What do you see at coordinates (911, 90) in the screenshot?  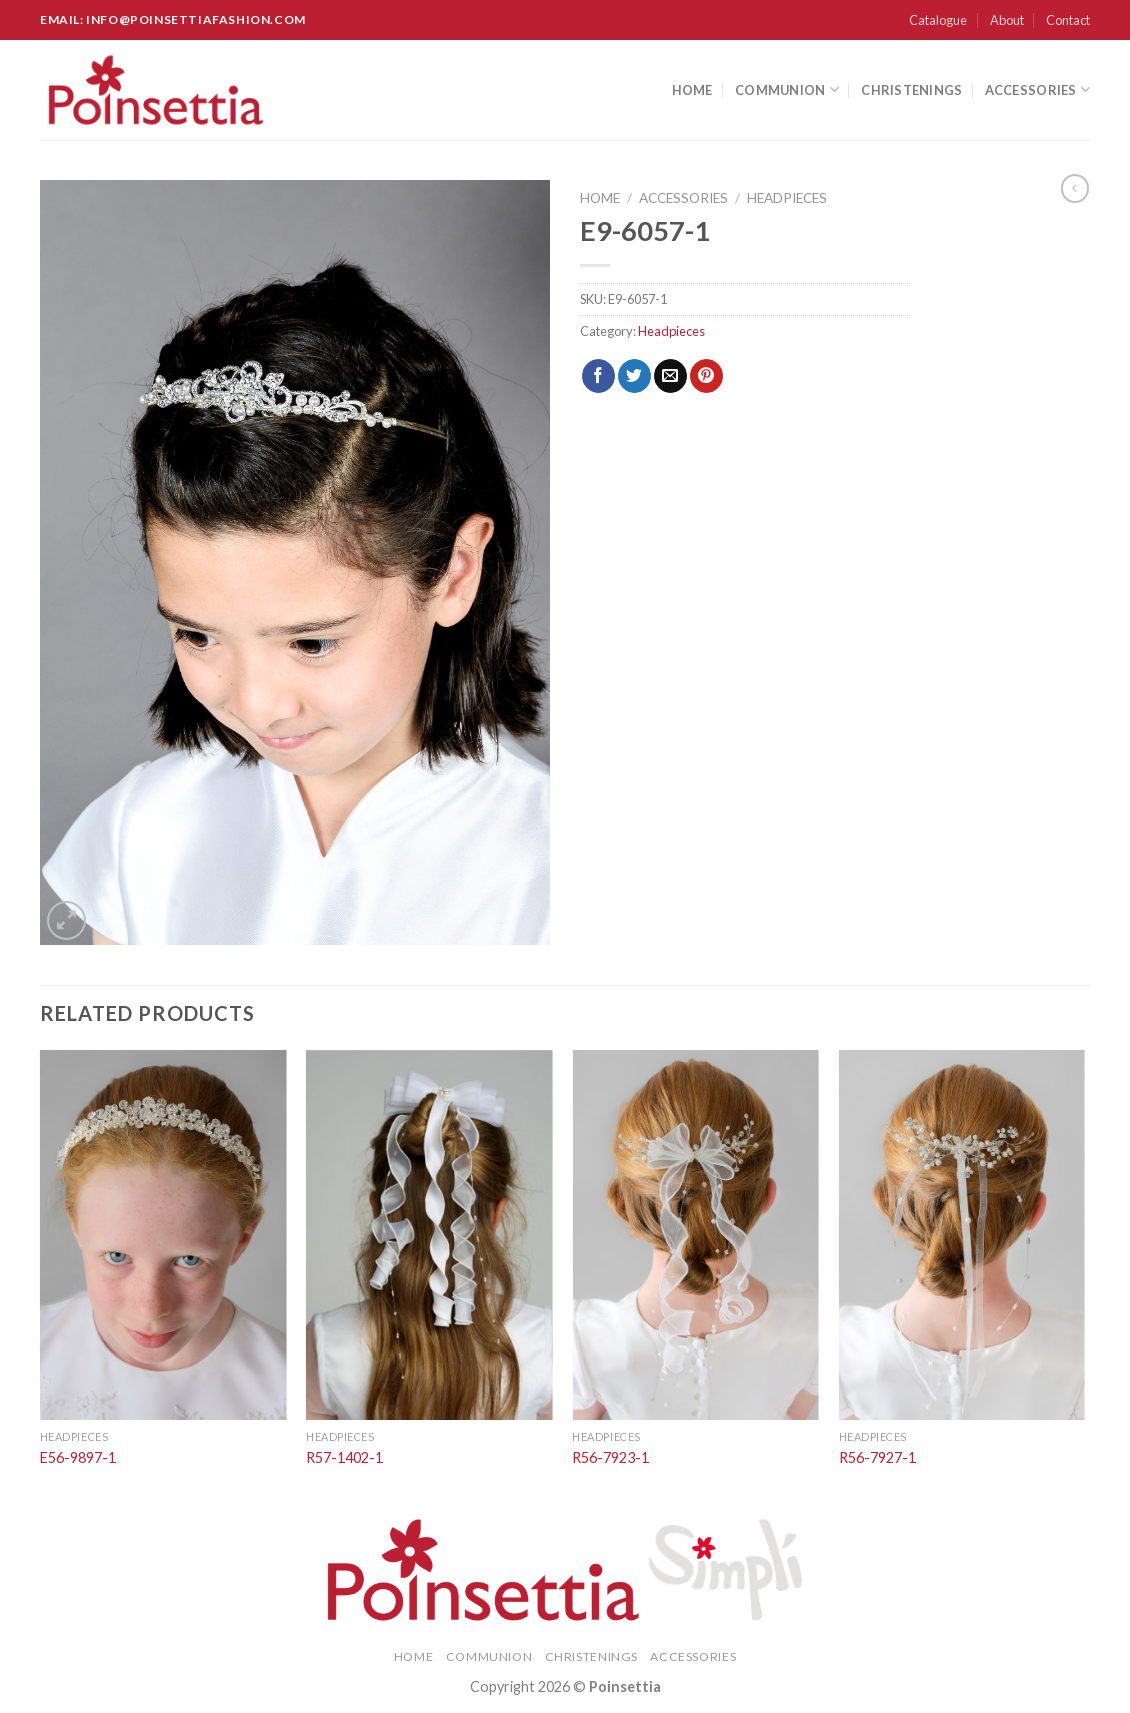 I see `Christenings` at bounding box center [911, 90].